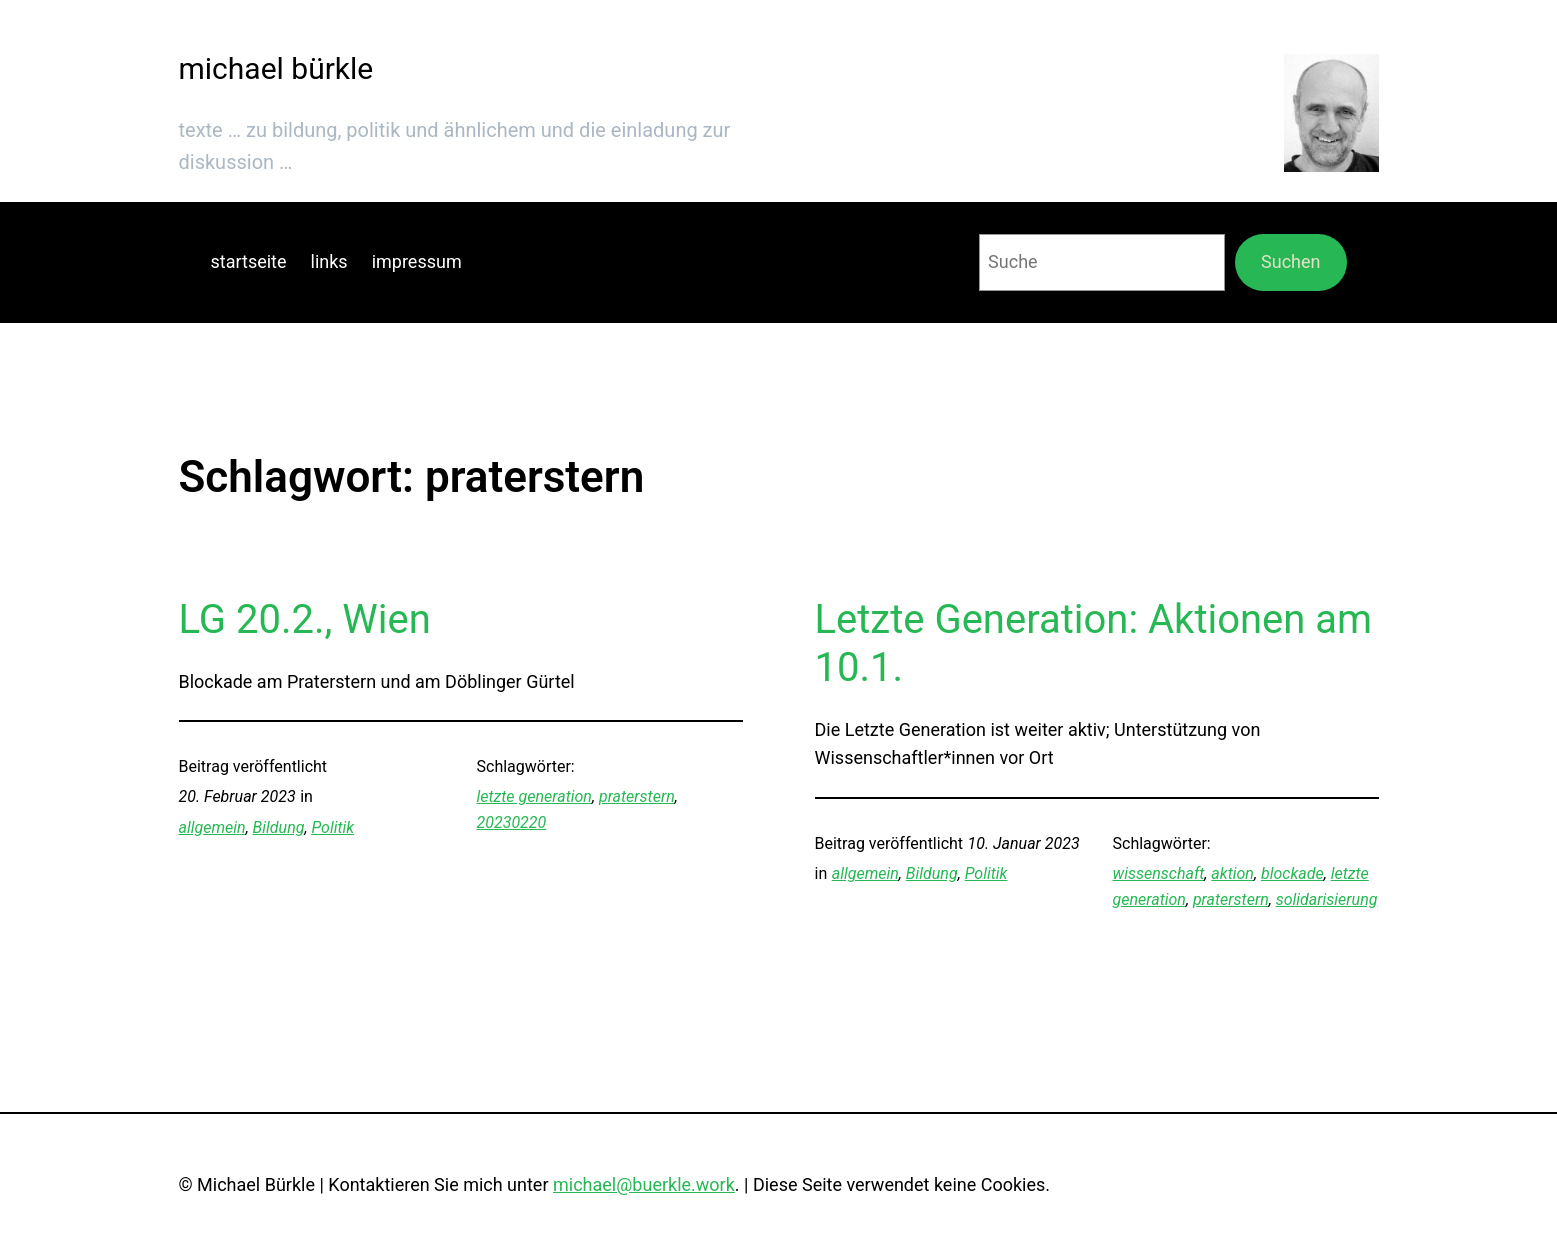  What do you see at coordinates (276, 68) in the screenshot?
I see `michael bürkle` at bounding box center [276, 68].